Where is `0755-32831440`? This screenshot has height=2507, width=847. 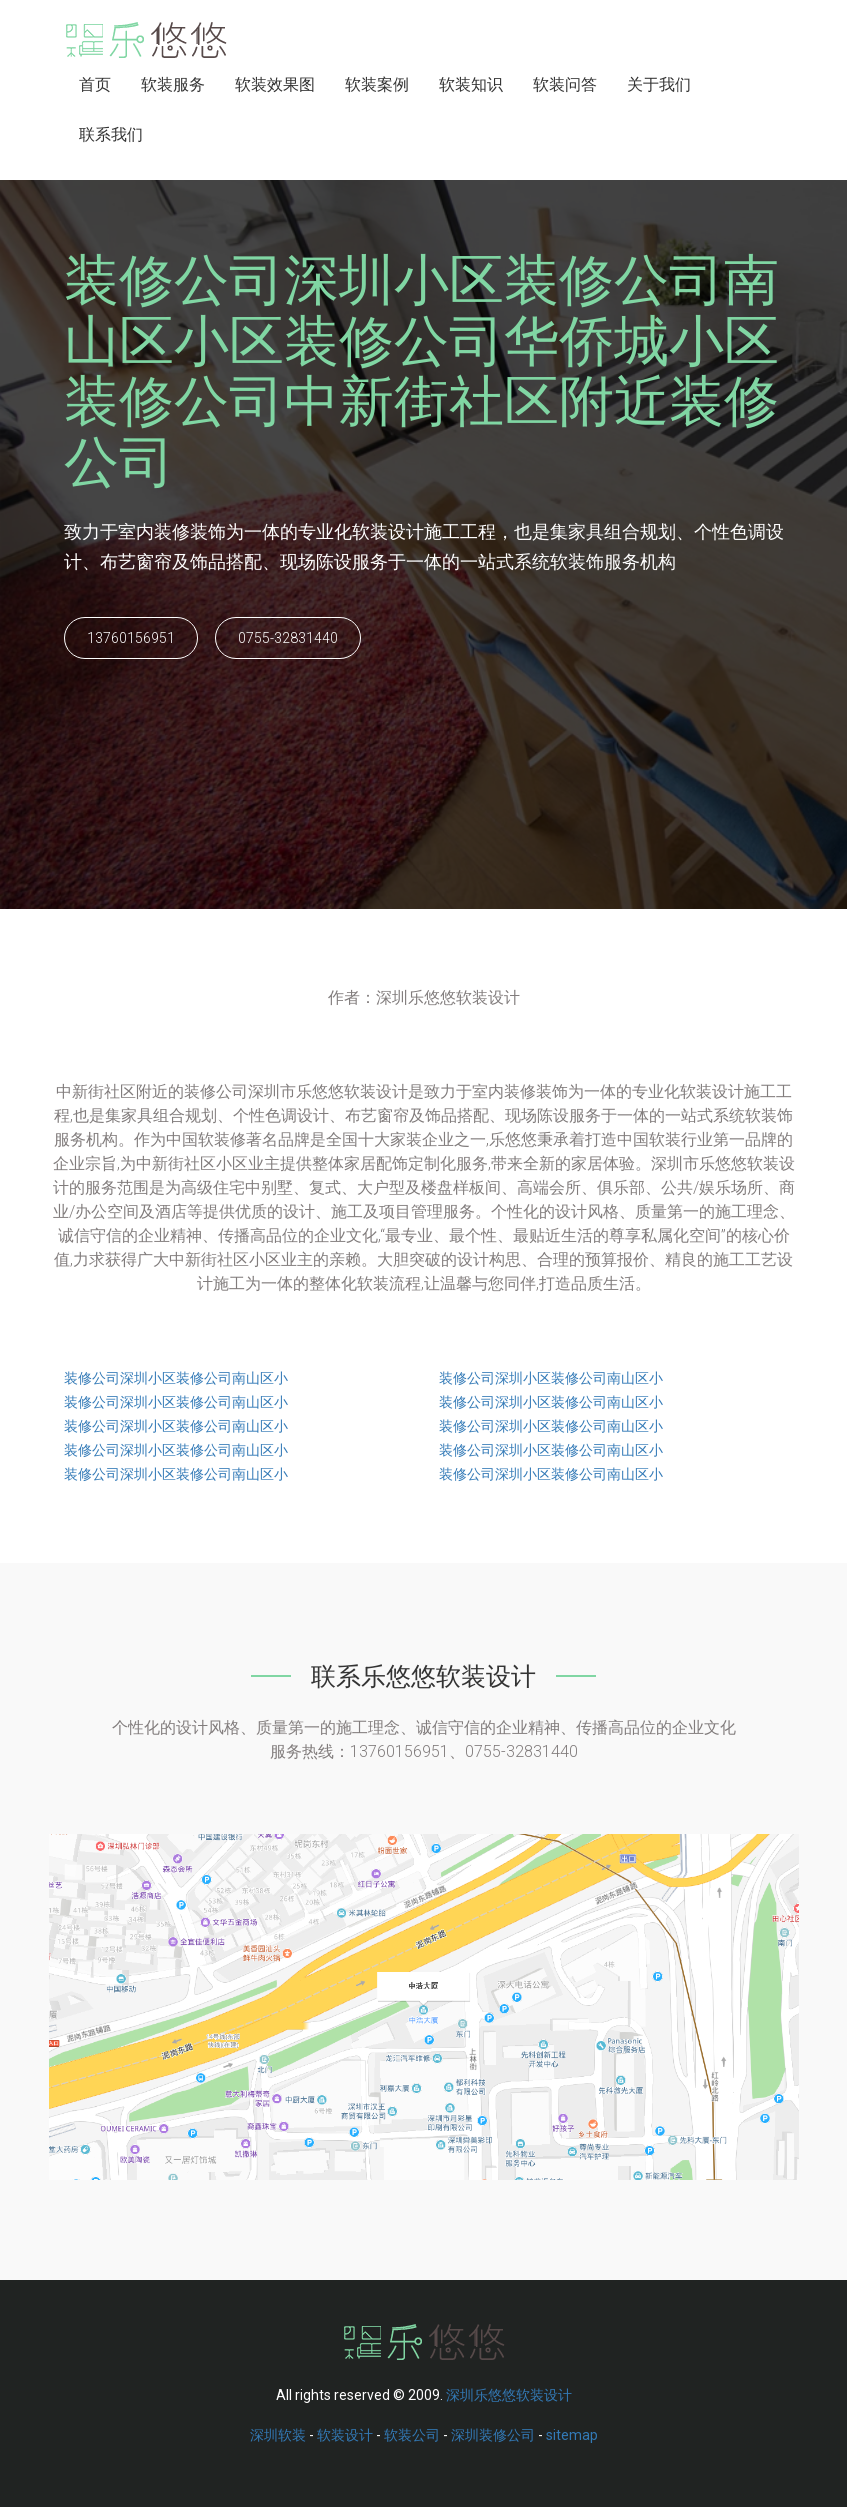 0755-32831440 is located at coordinates (288, 638).